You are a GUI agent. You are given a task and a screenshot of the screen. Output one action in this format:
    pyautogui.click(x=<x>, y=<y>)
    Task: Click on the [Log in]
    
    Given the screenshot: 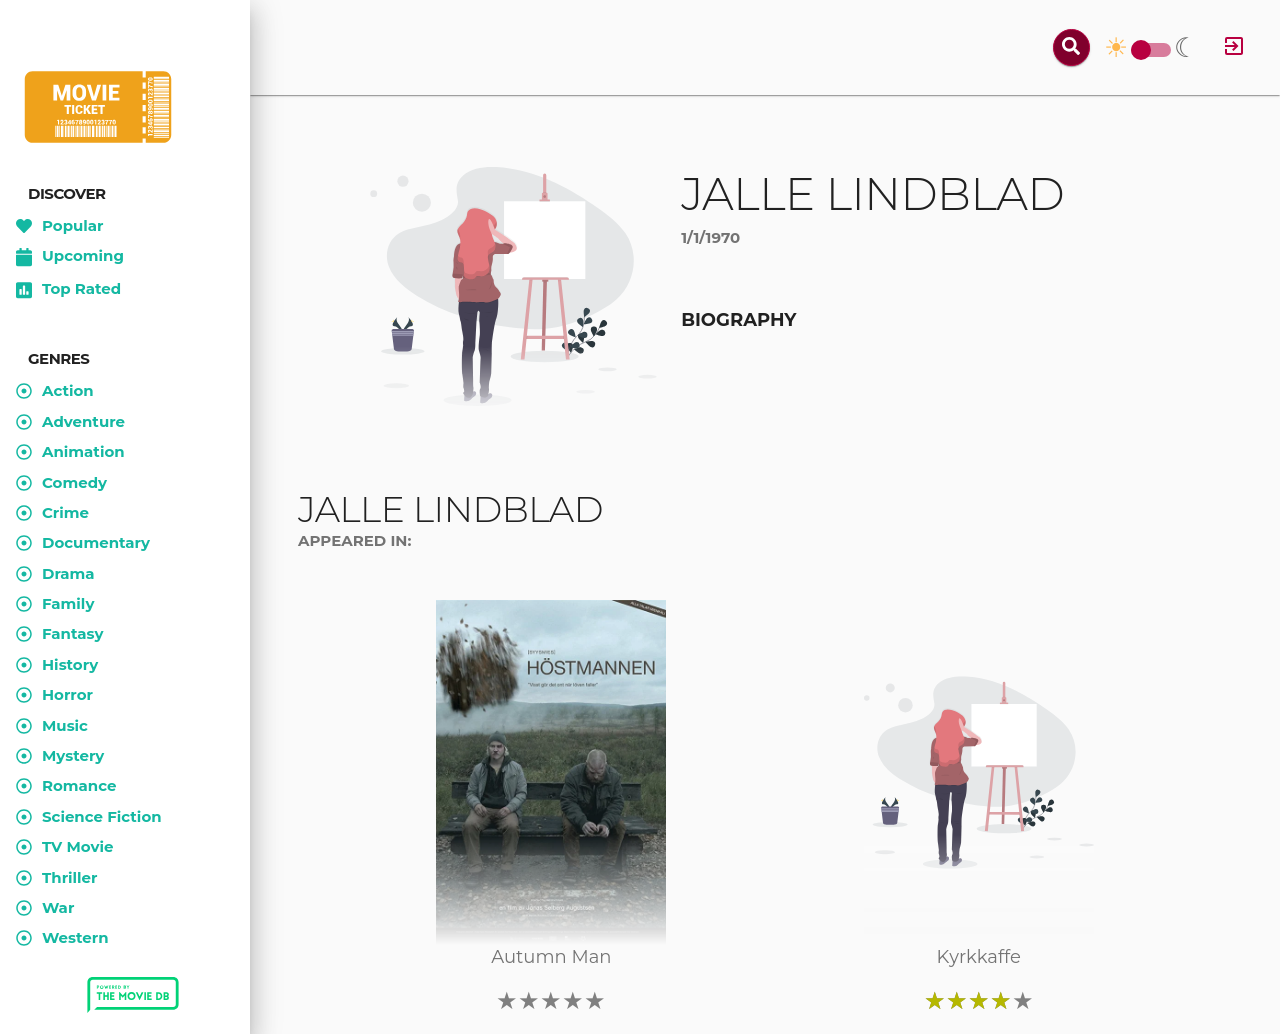 What is the action you would take?
    pyautogui.click(x=1234, y=47)
    